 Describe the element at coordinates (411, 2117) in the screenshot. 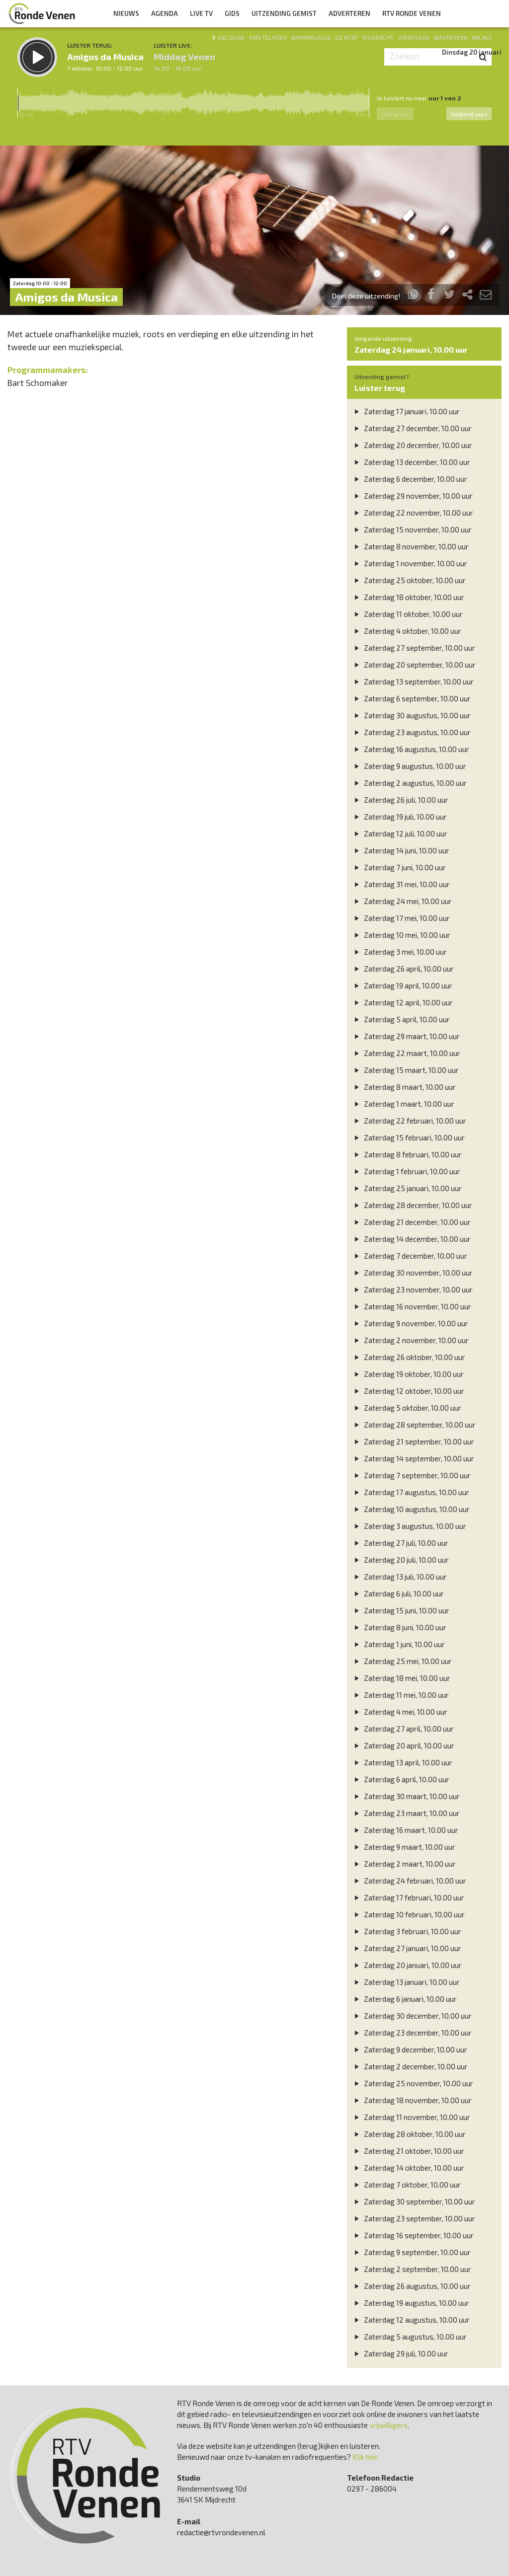

I see `Zaterdag 11 november, 10.00 uur` at that location.